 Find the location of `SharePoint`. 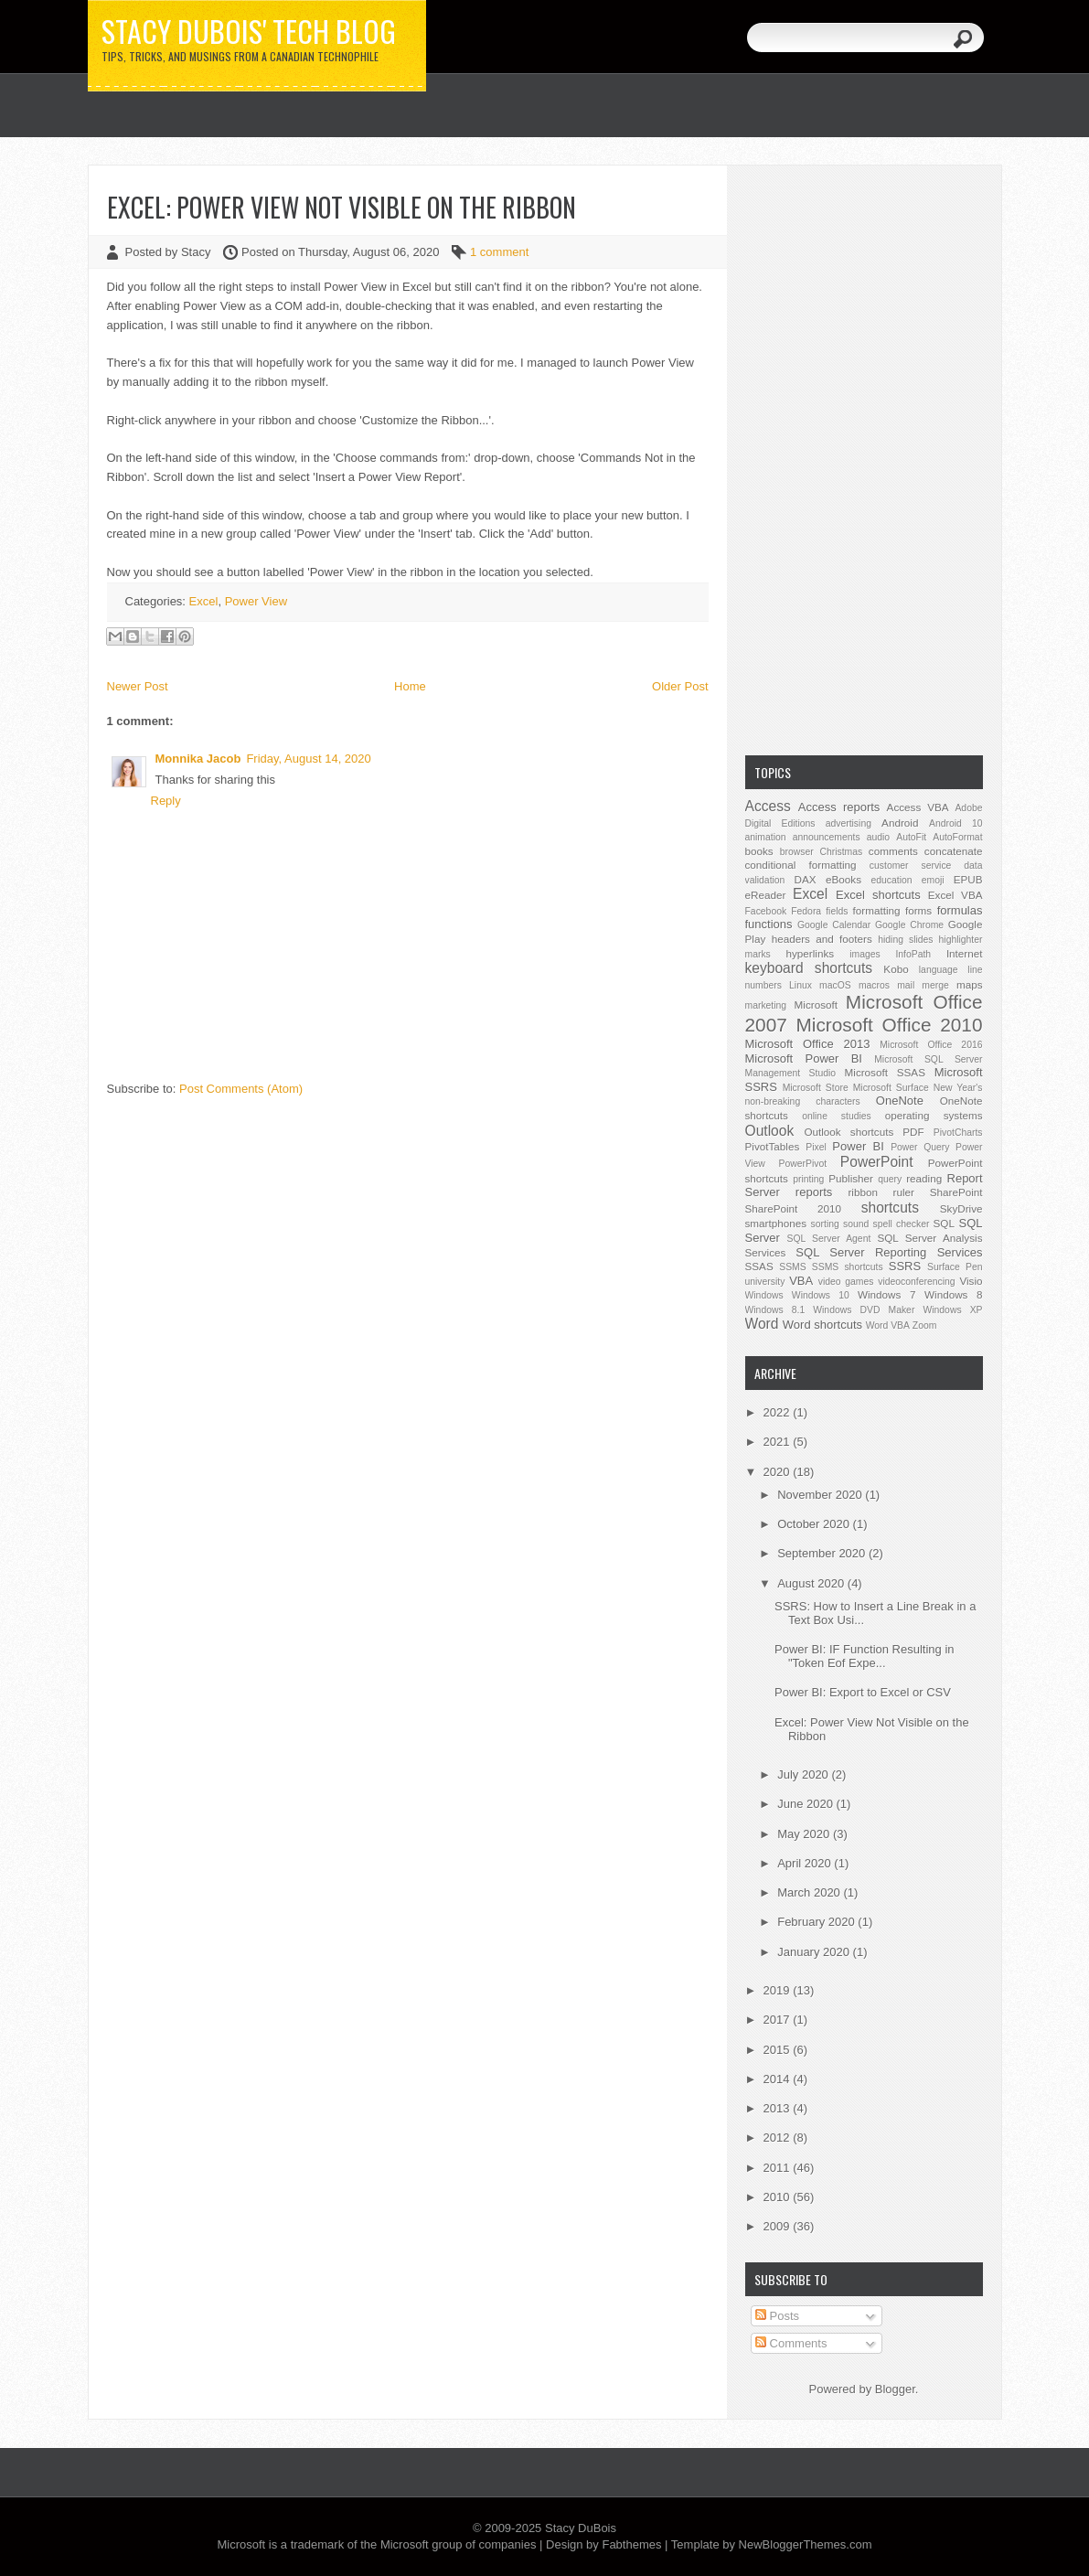

SharePoint is located at coordinates (956, 1192).